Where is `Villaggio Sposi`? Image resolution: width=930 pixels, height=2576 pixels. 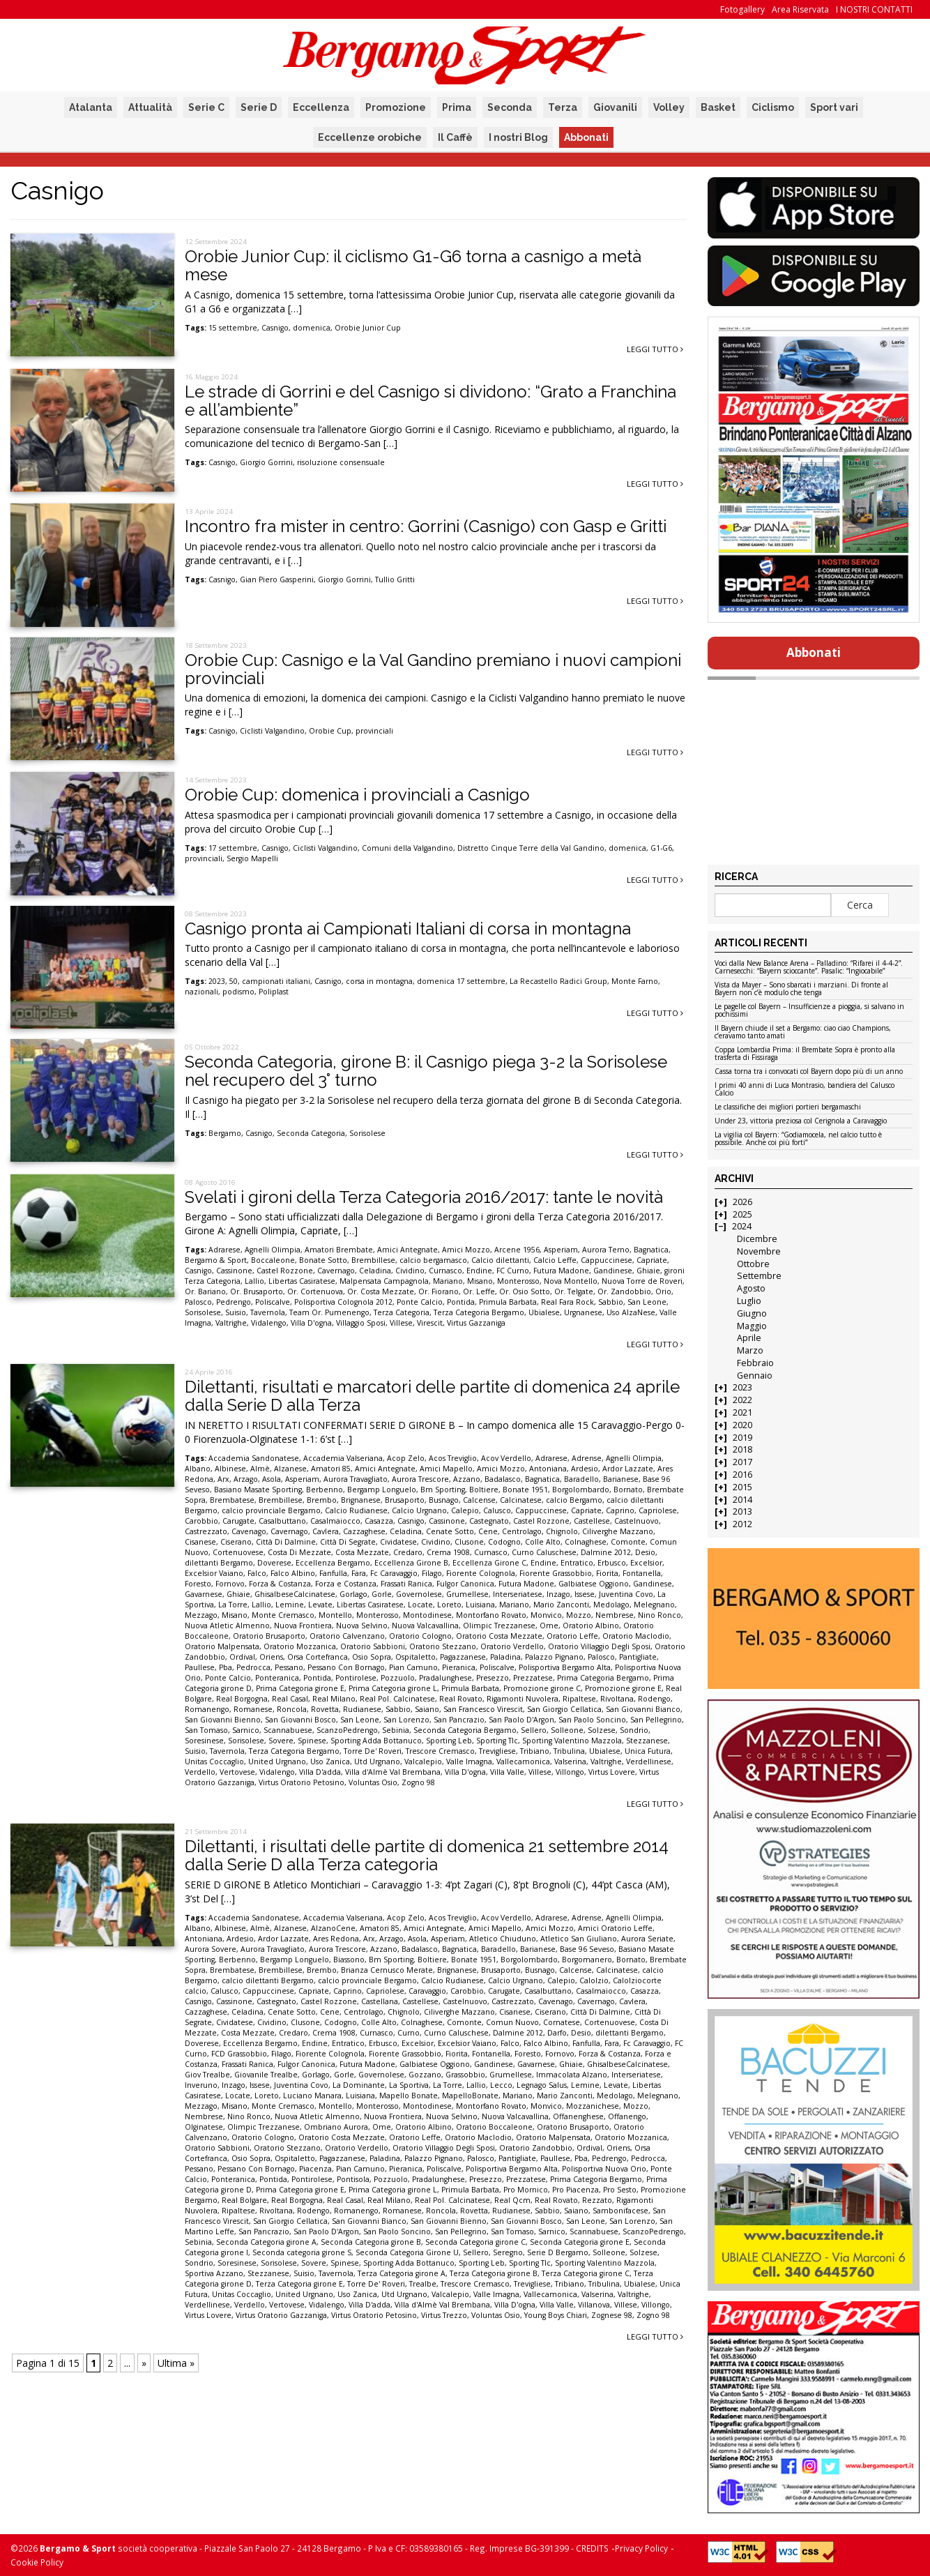
Villaggio Sposi is located at coordinates (361, 1323).